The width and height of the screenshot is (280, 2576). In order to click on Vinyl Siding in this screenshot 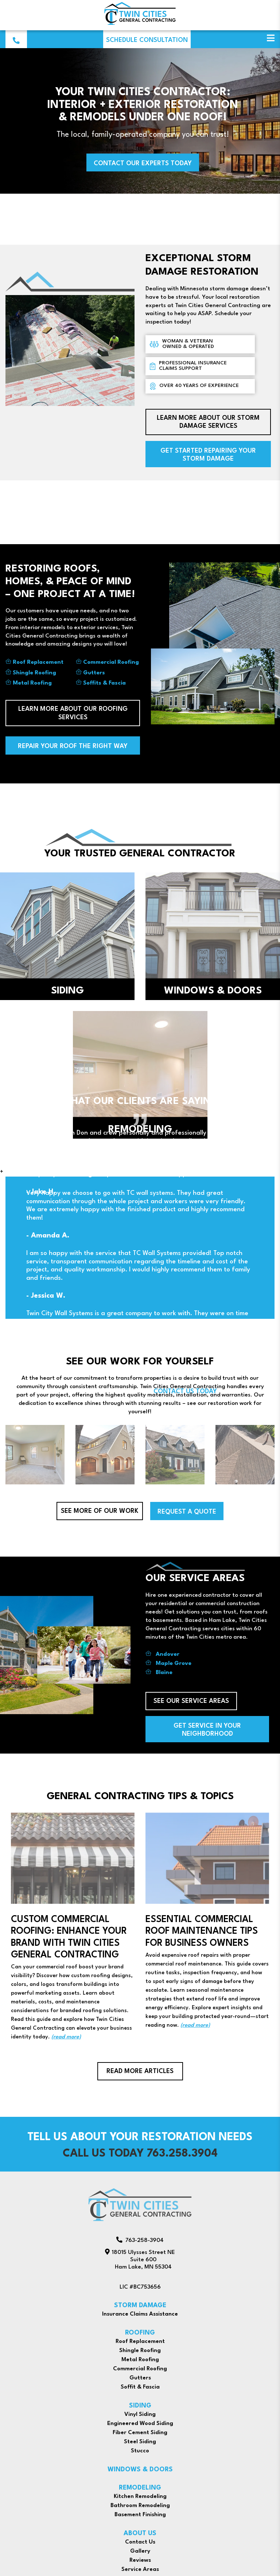, I will do `click(140, 2414)`.